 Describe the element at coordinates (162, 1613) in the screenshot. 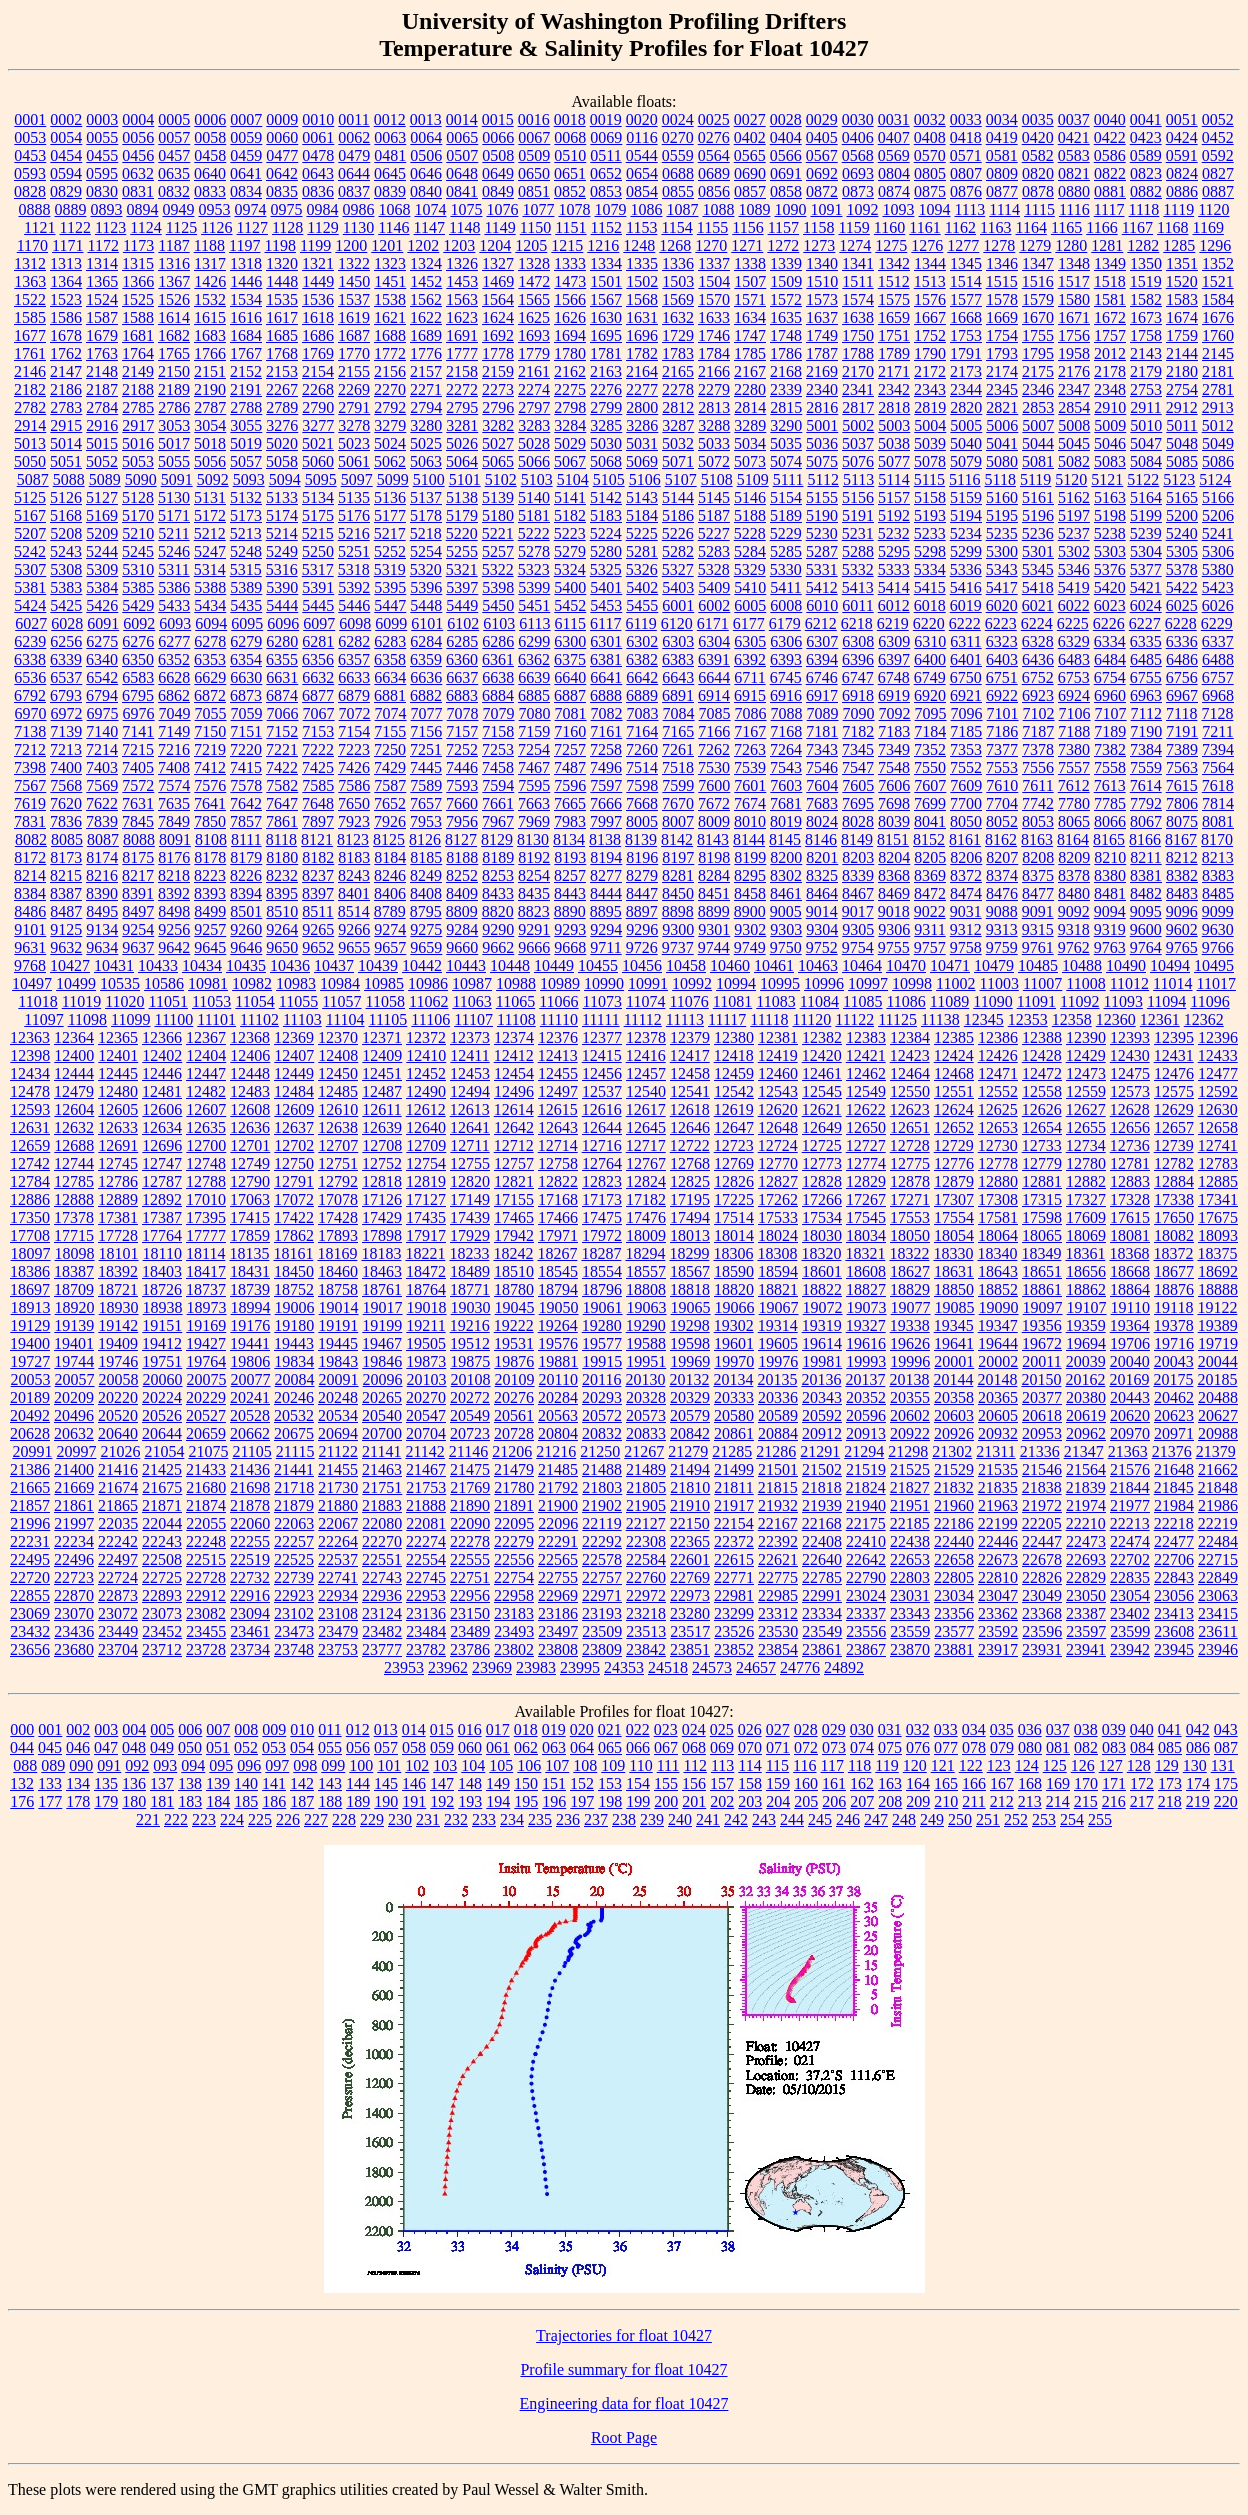

I see `23073` at that location.